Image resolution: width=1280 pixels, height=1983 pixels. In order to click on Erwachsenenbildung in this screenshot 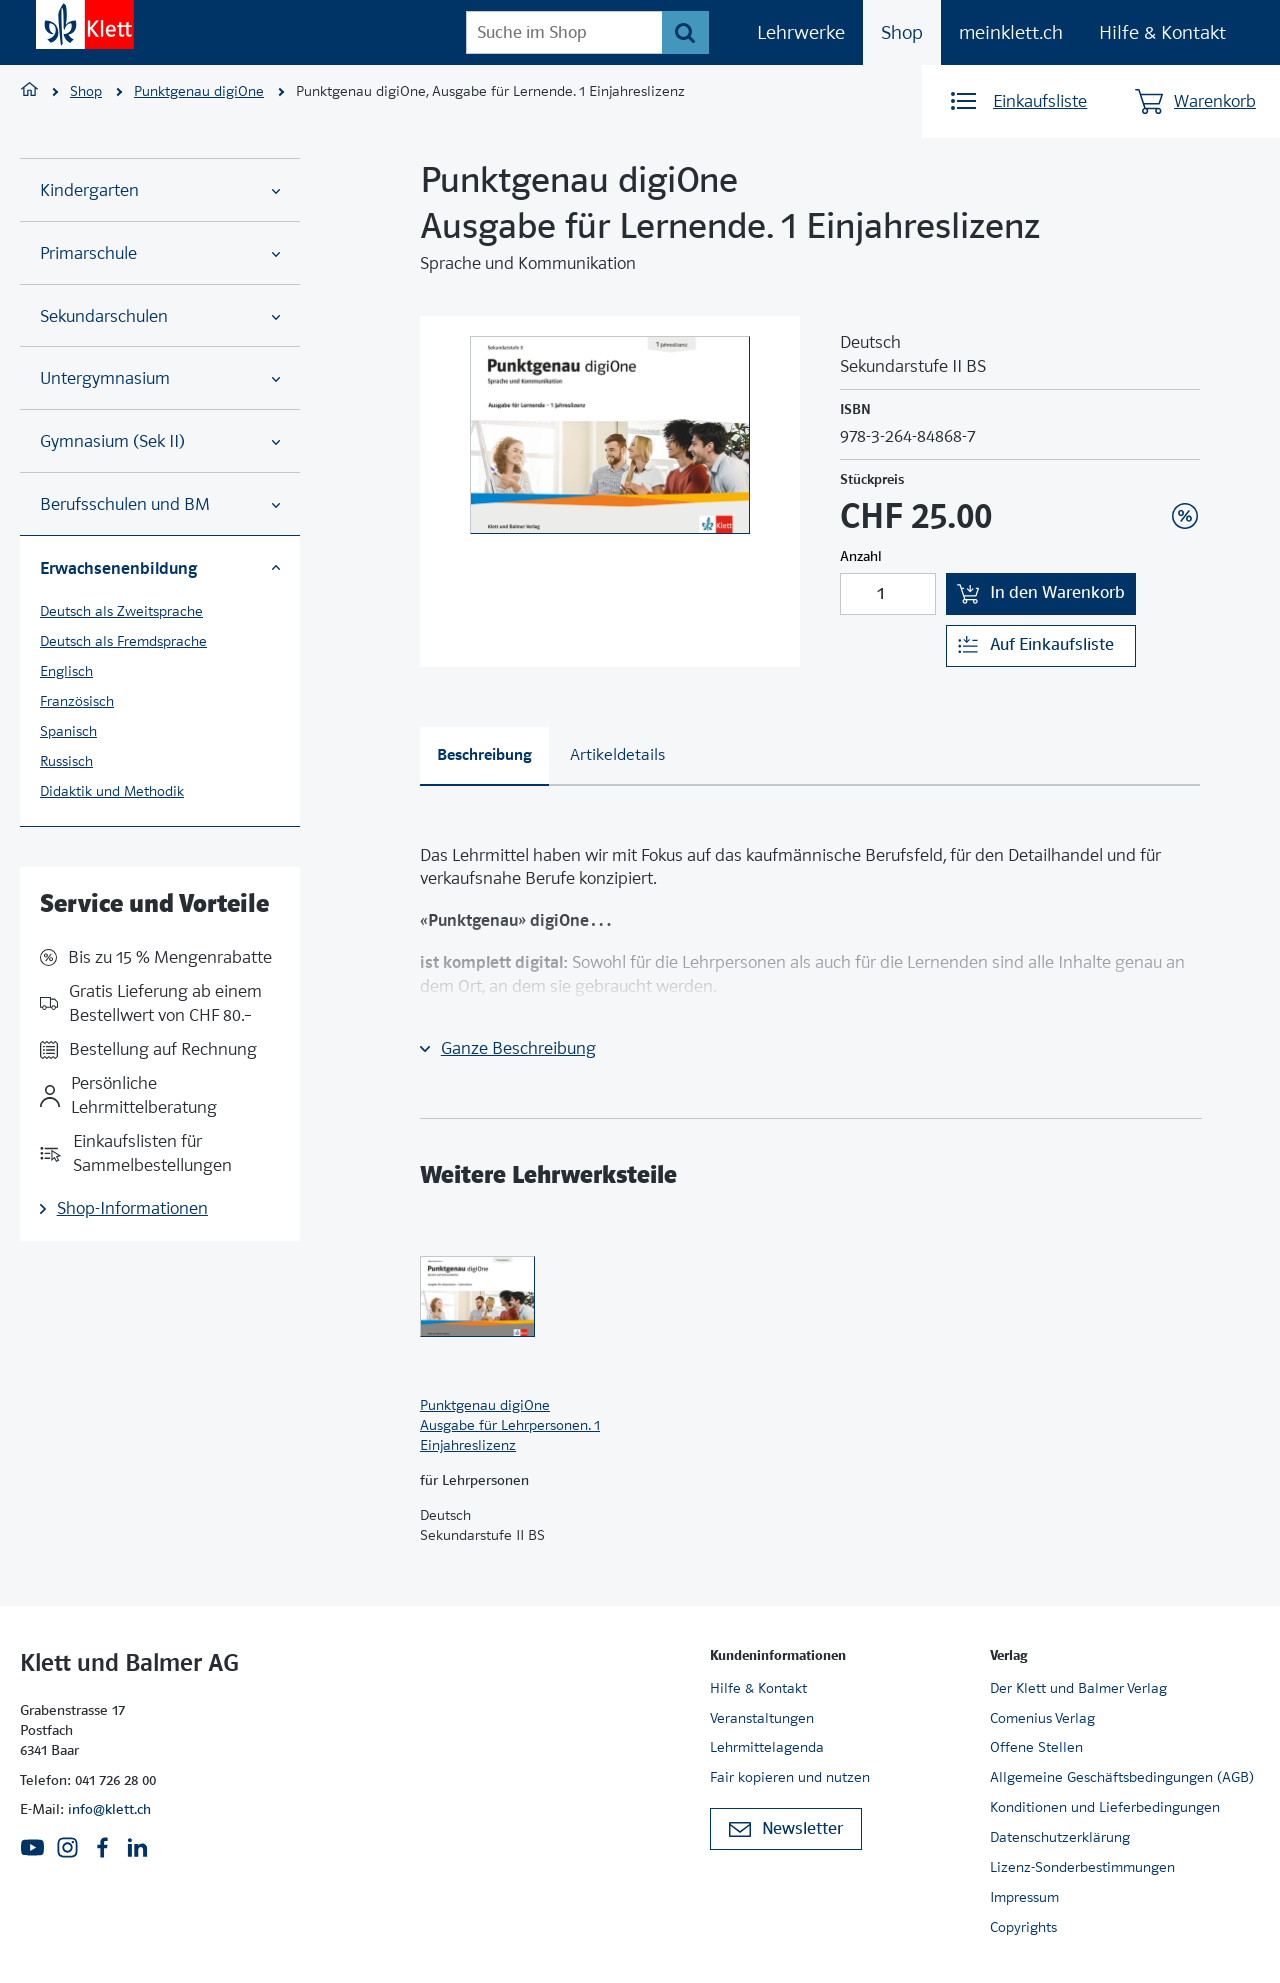, I will do `click(160, 568)`.